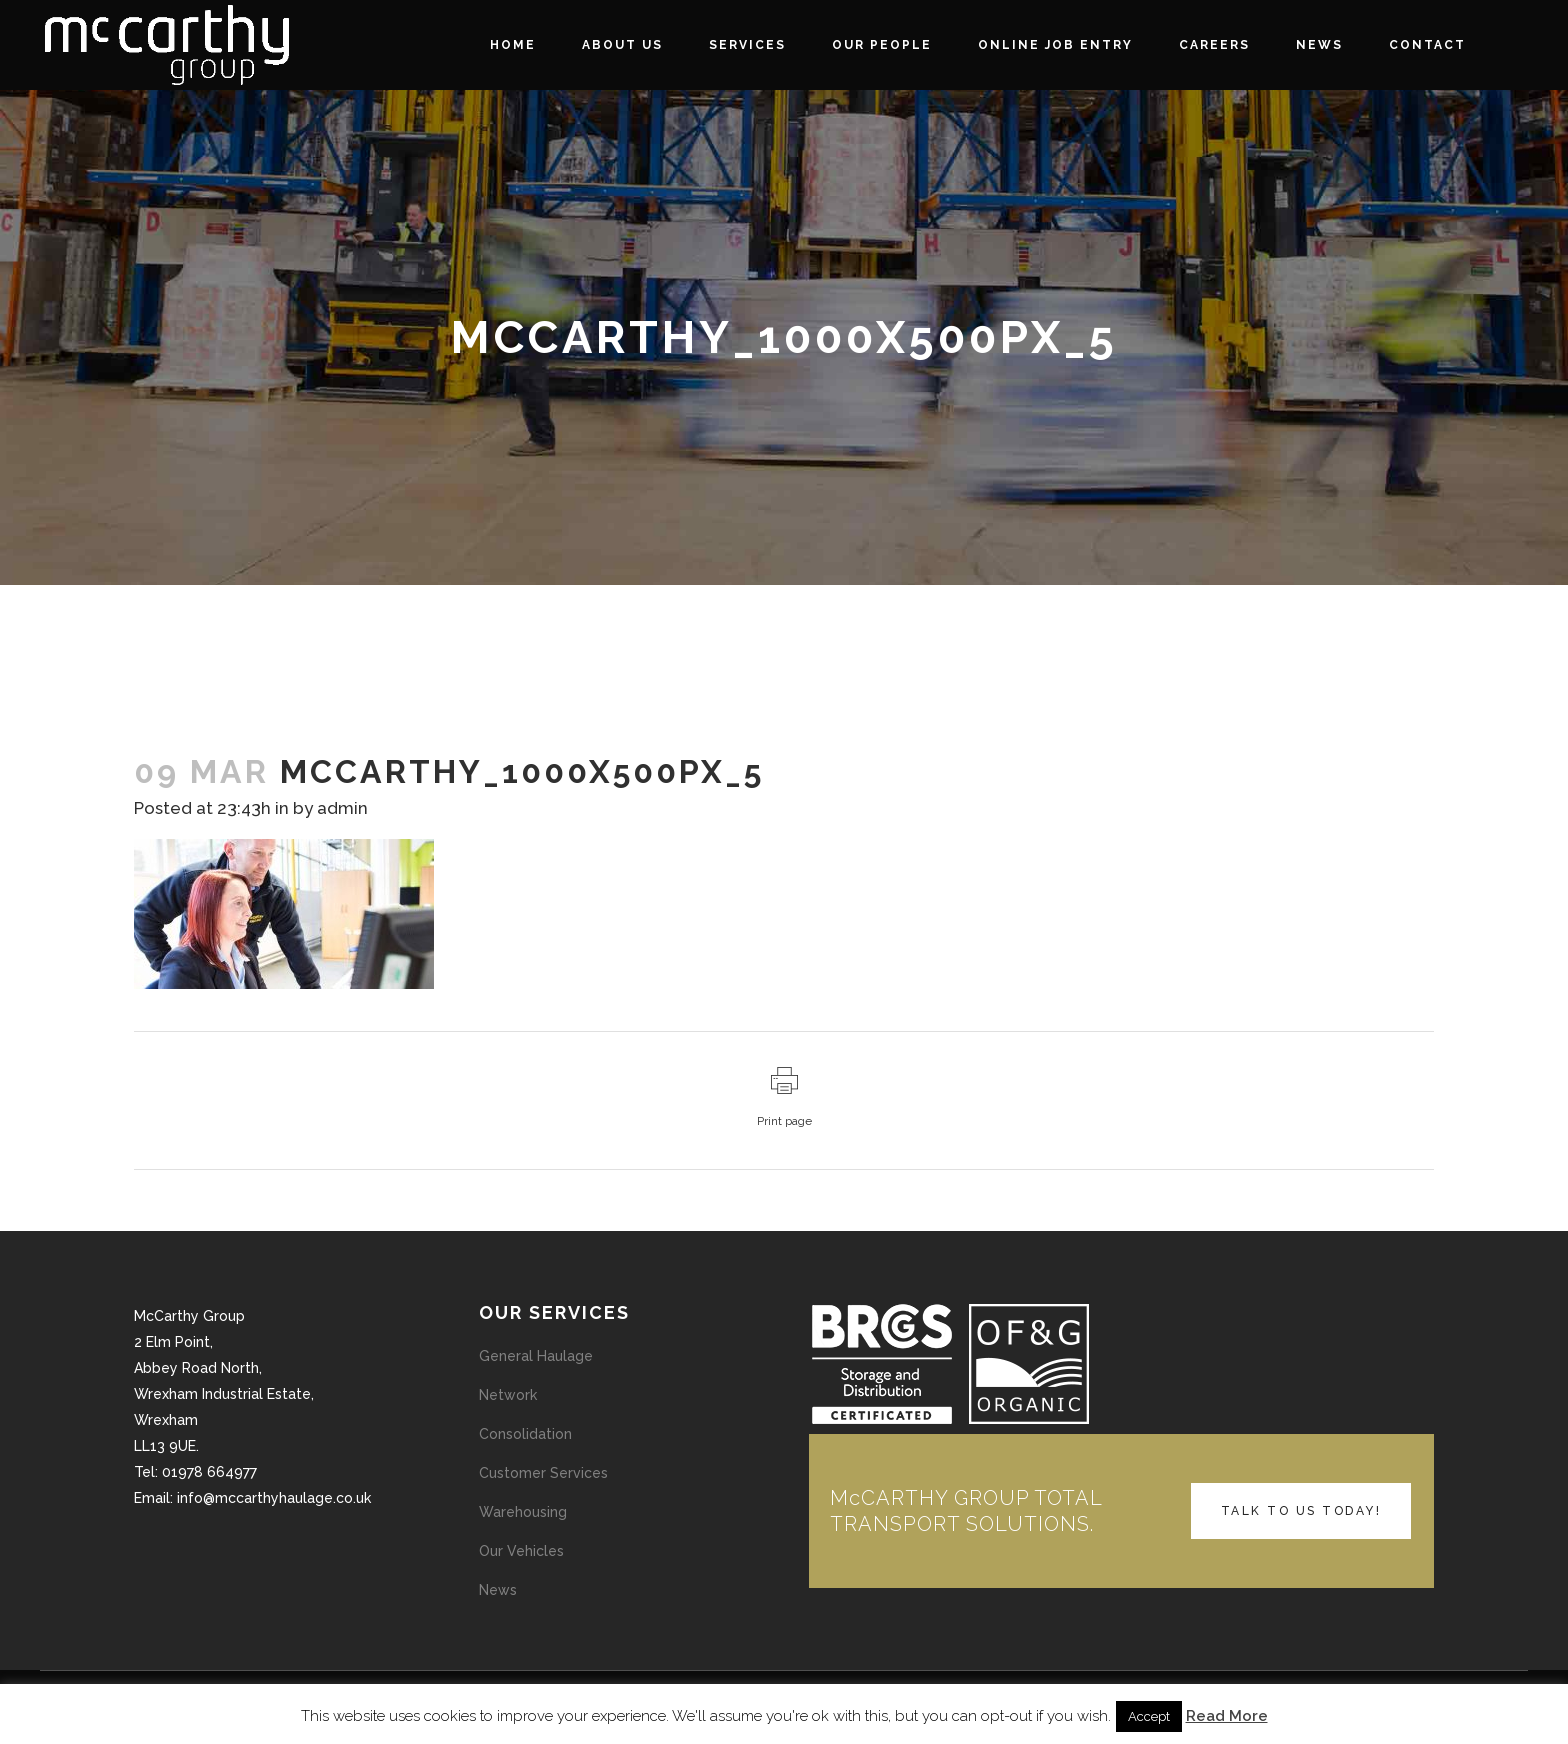  Describe the element at coordinates (525, 1434) in the screenshot. I see `Consolidation` at that location.